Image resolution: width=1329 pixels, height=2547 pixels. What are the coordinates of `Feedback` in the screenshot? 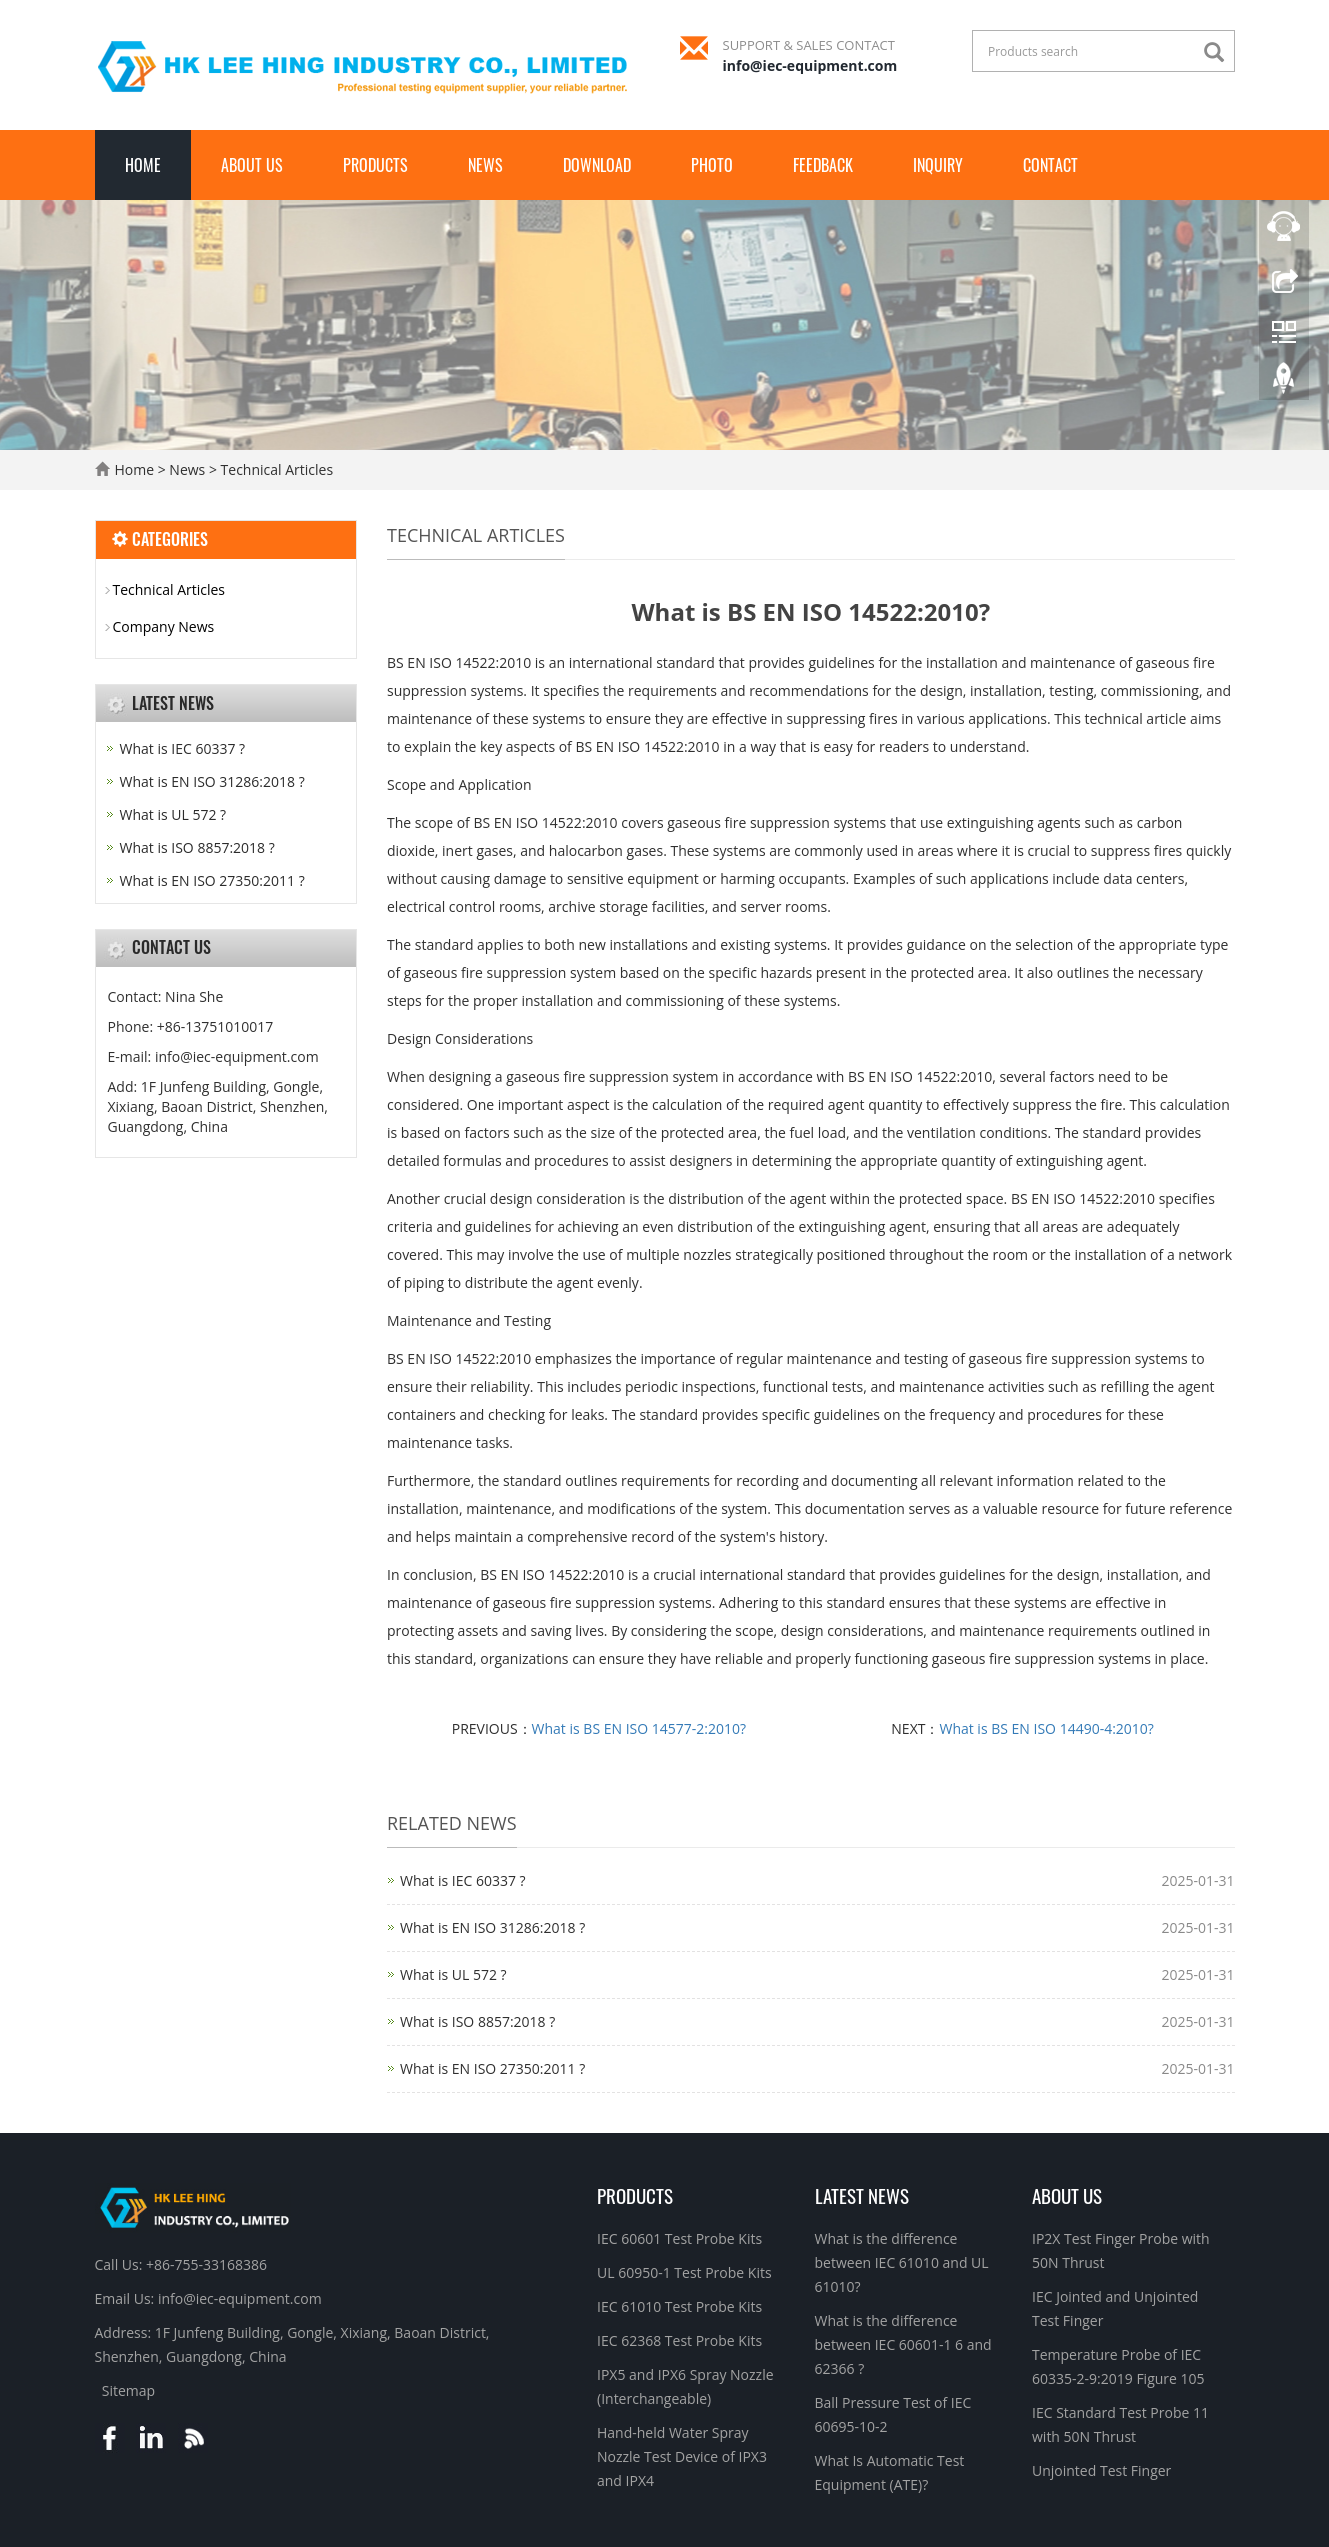 It's located at (823, 165).